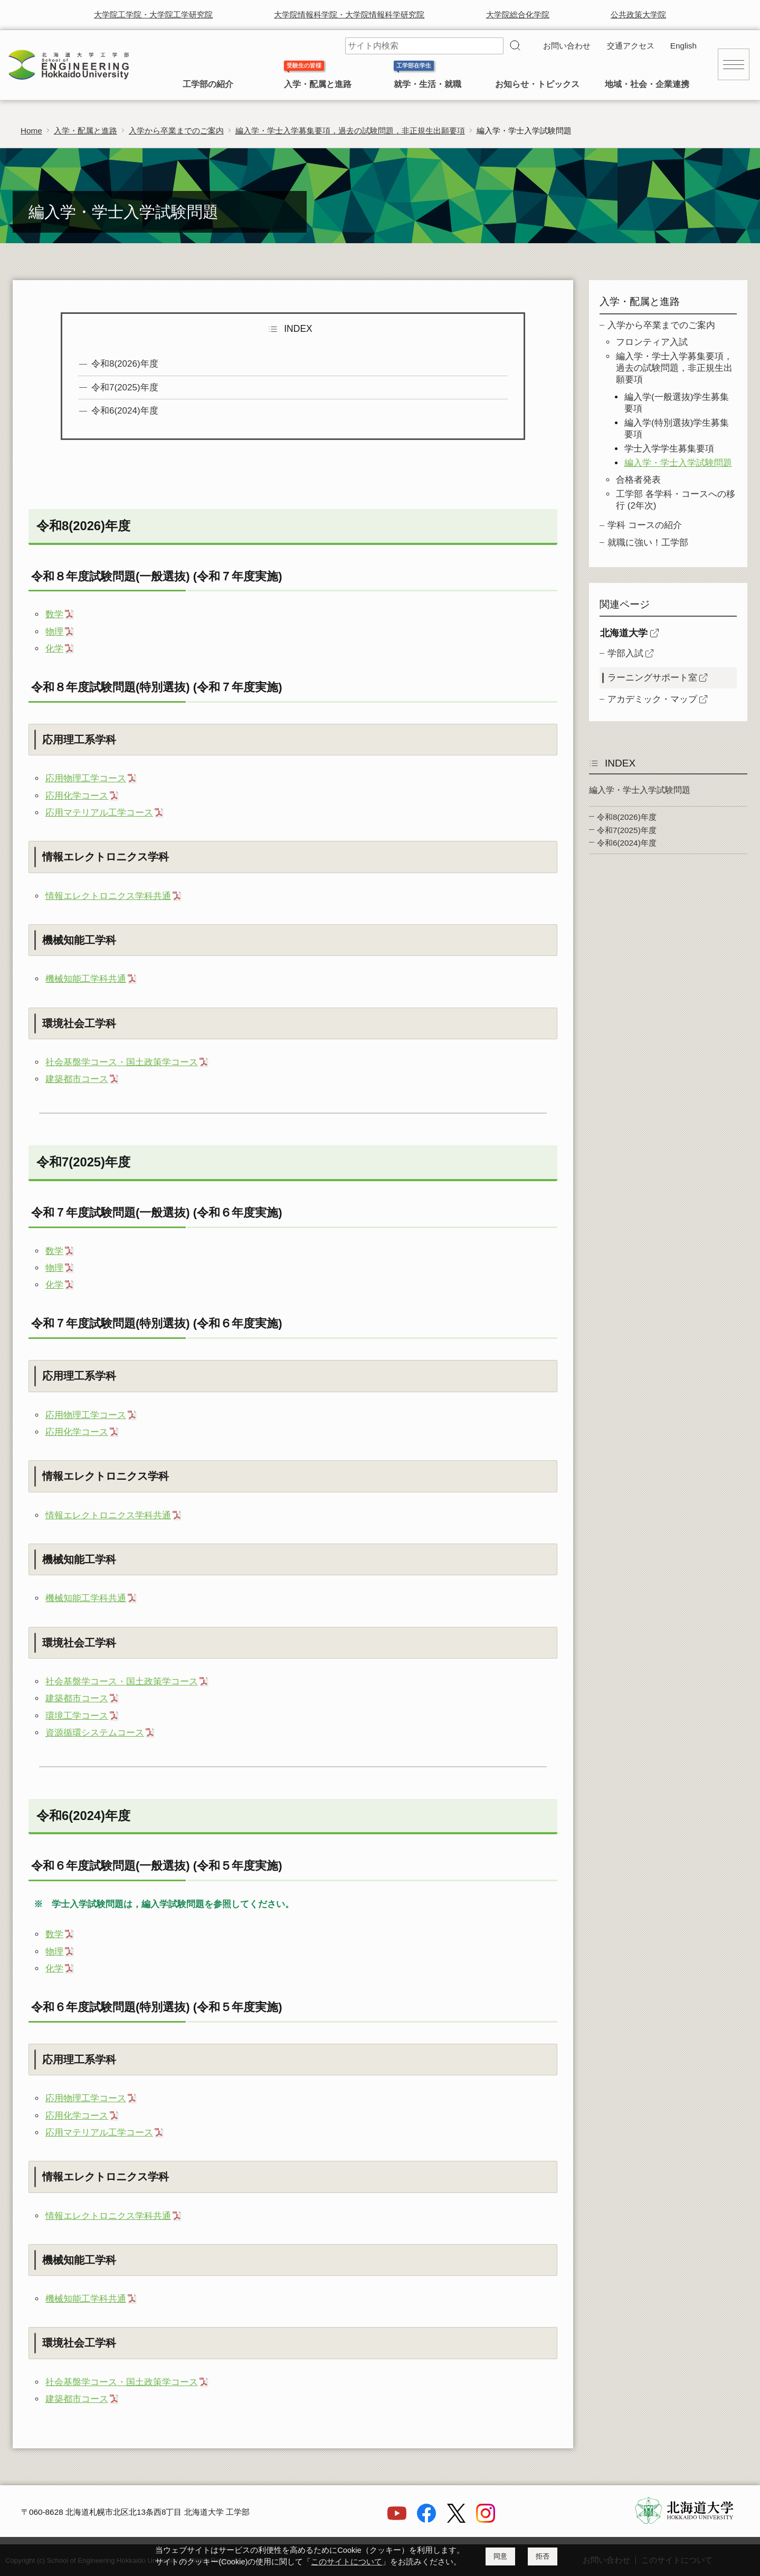 This screenshot has width=760, height=2576. I want to click on 拒否, so click(542, 2556).